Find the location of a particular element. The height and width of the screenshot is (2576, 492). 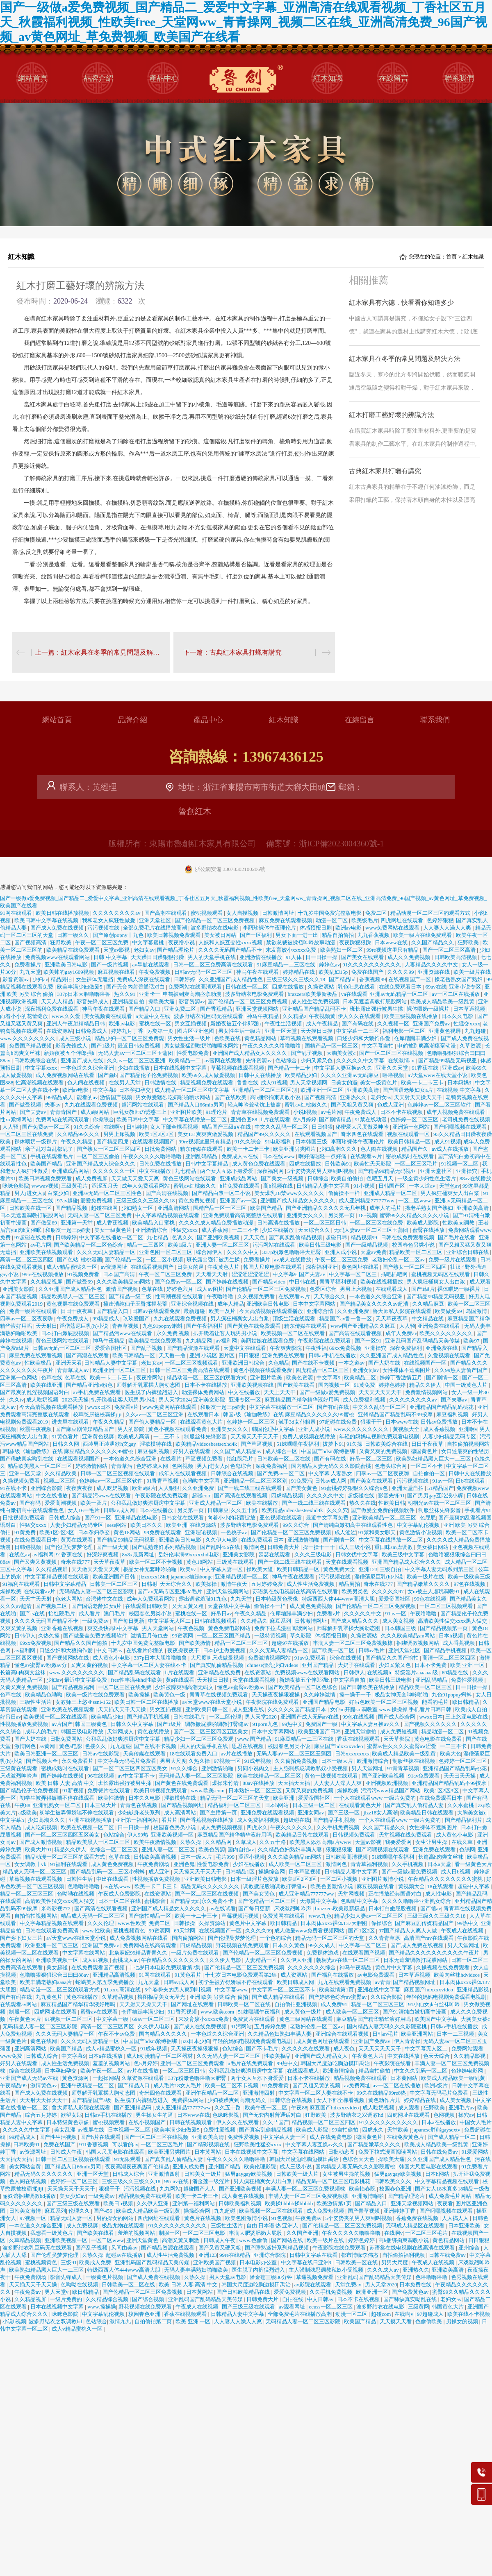

成人亚洲在线 is located at coordinates (248, 1709).